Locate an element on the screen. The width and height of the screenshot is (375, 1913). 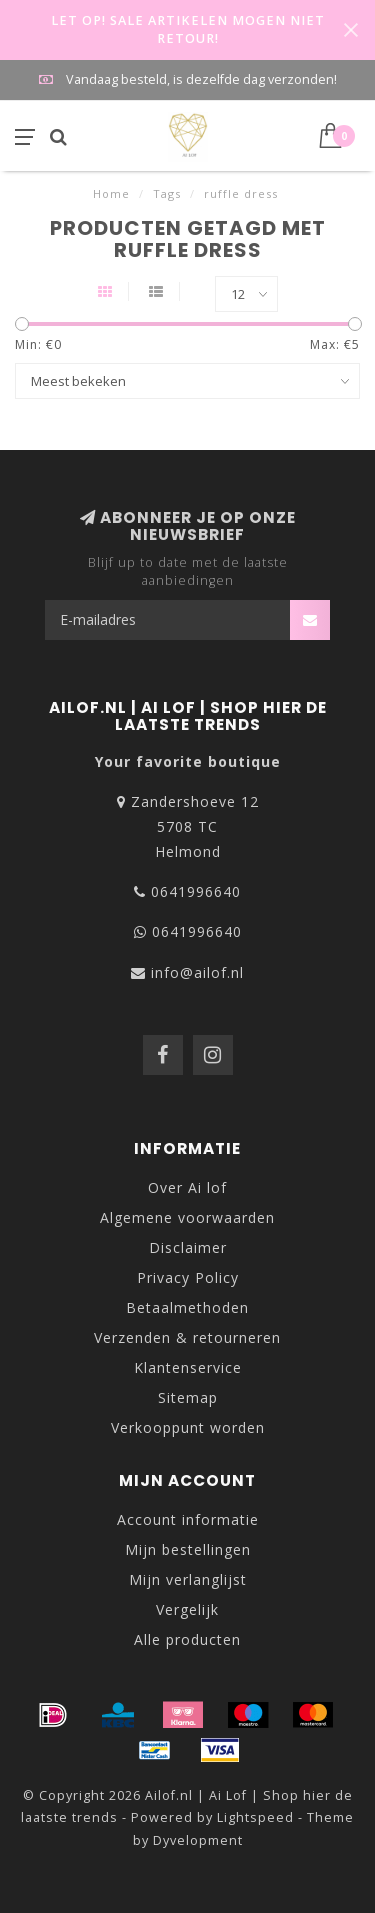
Home is located at coordinates (111, 193).